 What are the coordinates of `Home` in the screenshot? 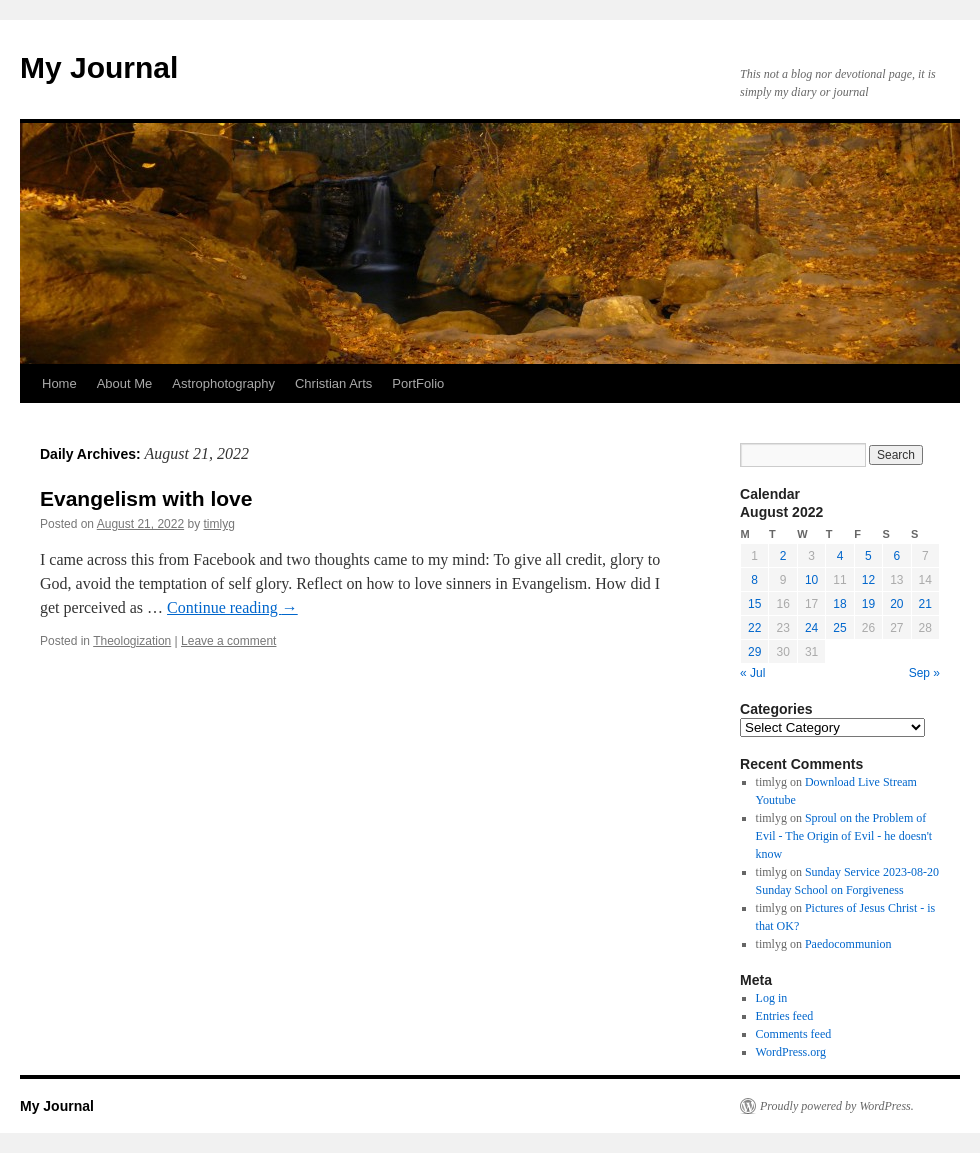 It's located at (59, 383).